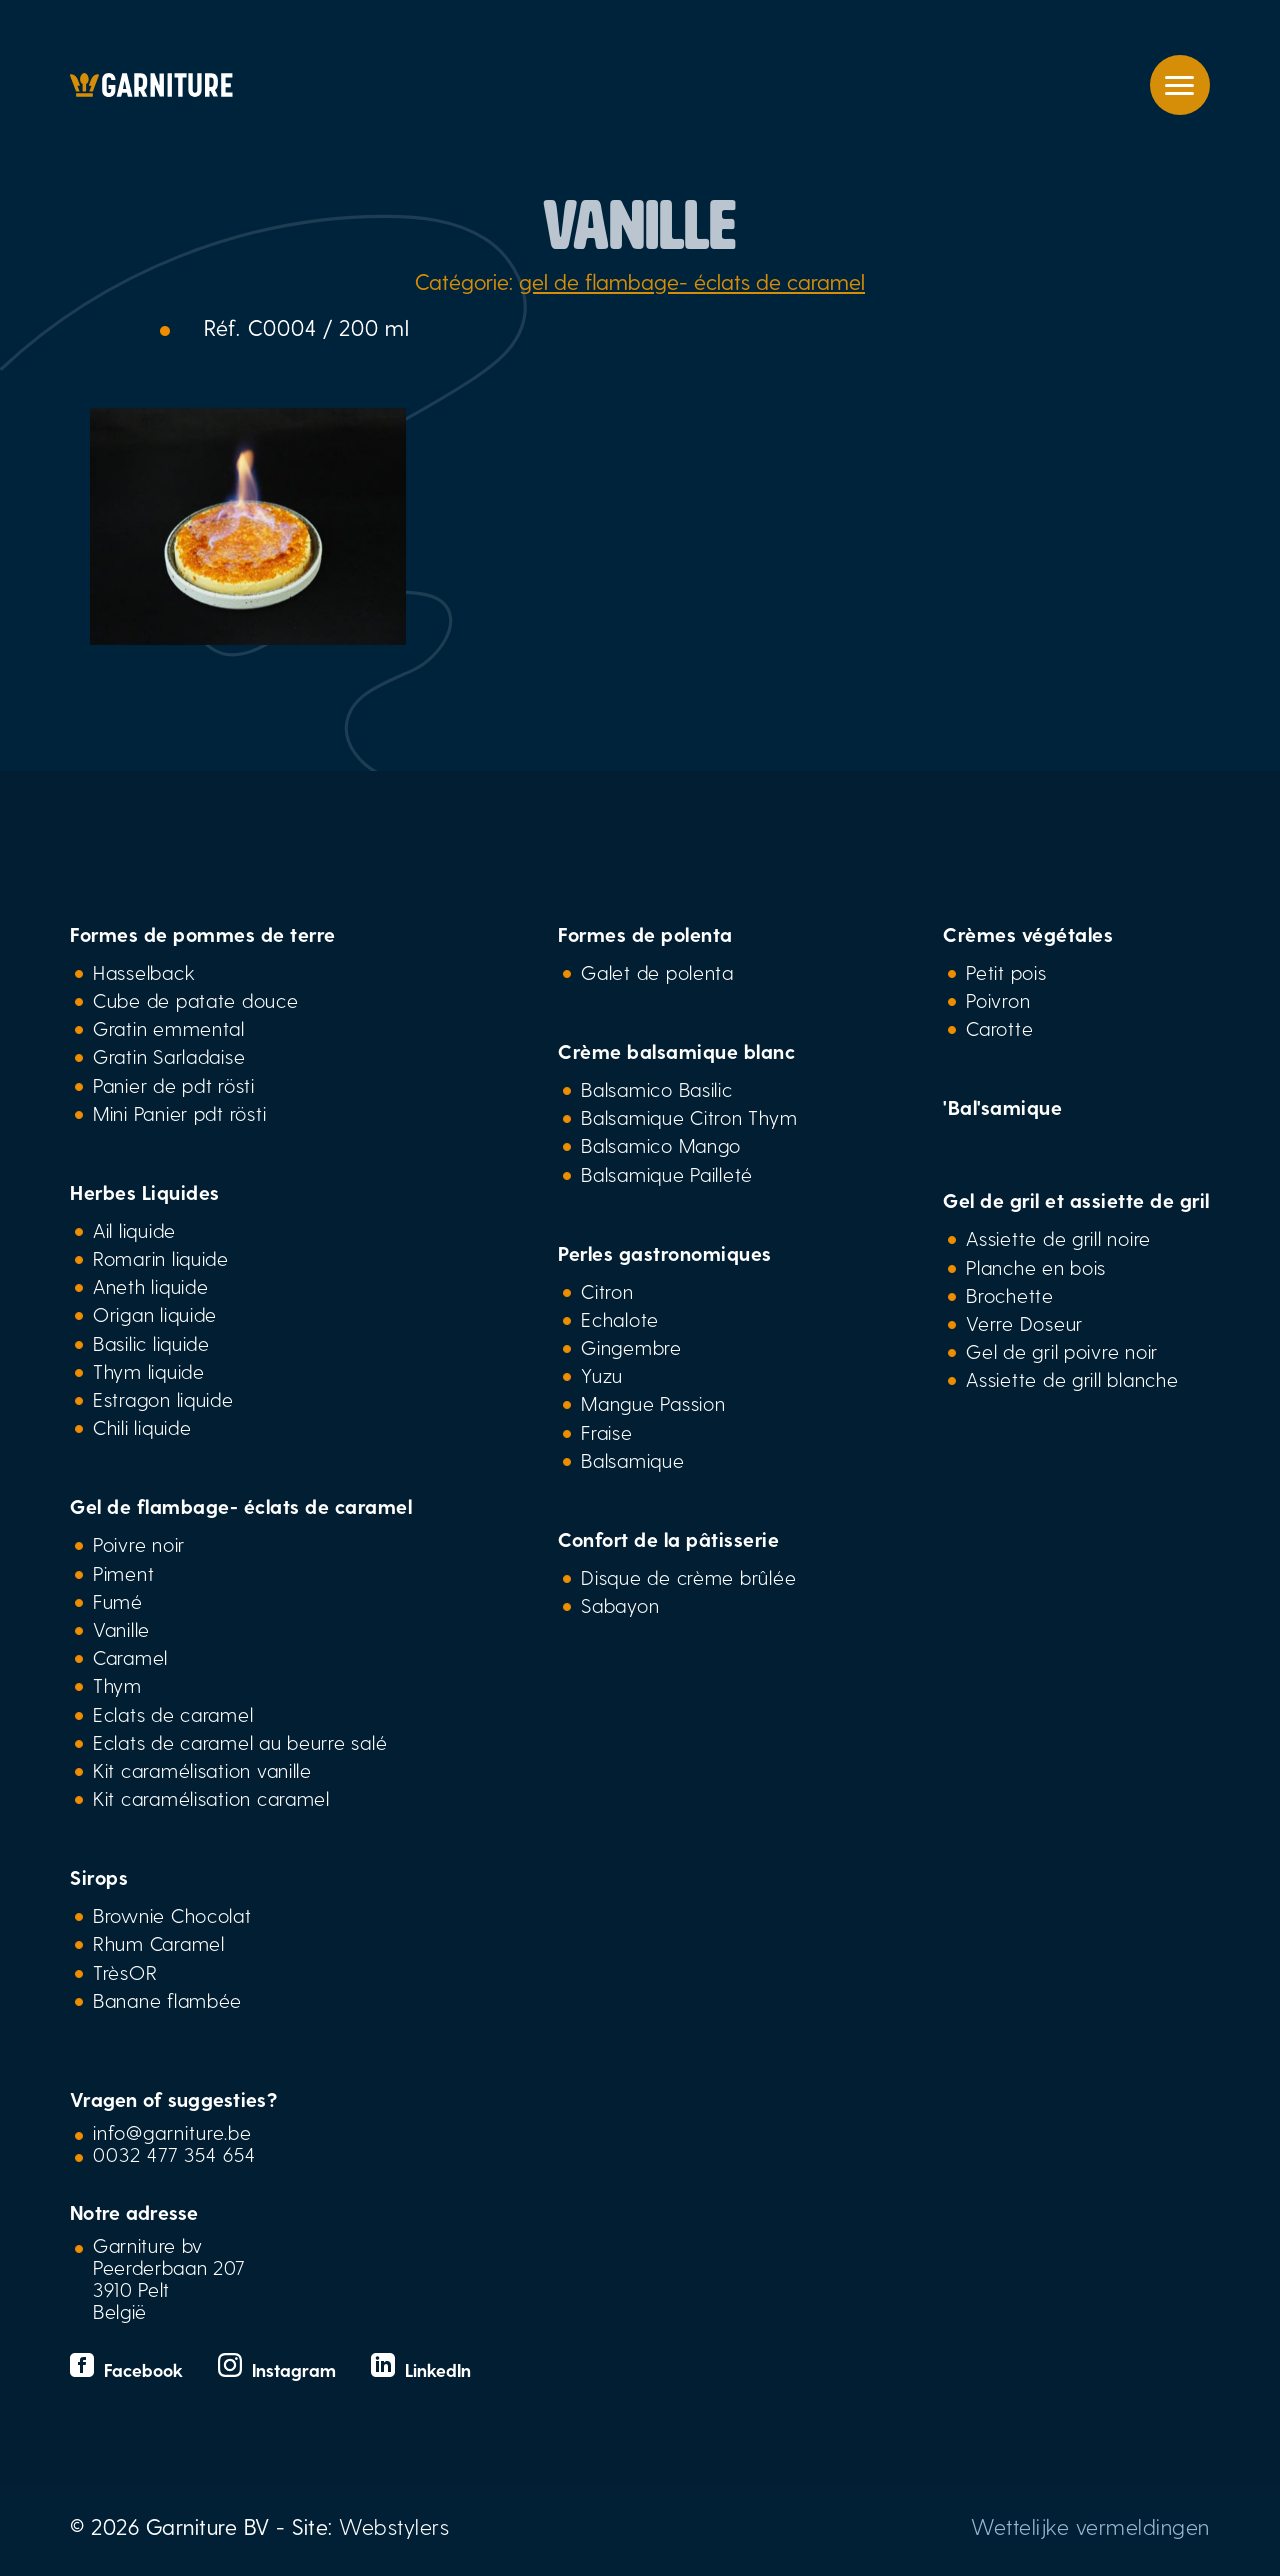  Describe the element at coordinates (620, 1319) in the screenshot. I see `Echalote` at that location.